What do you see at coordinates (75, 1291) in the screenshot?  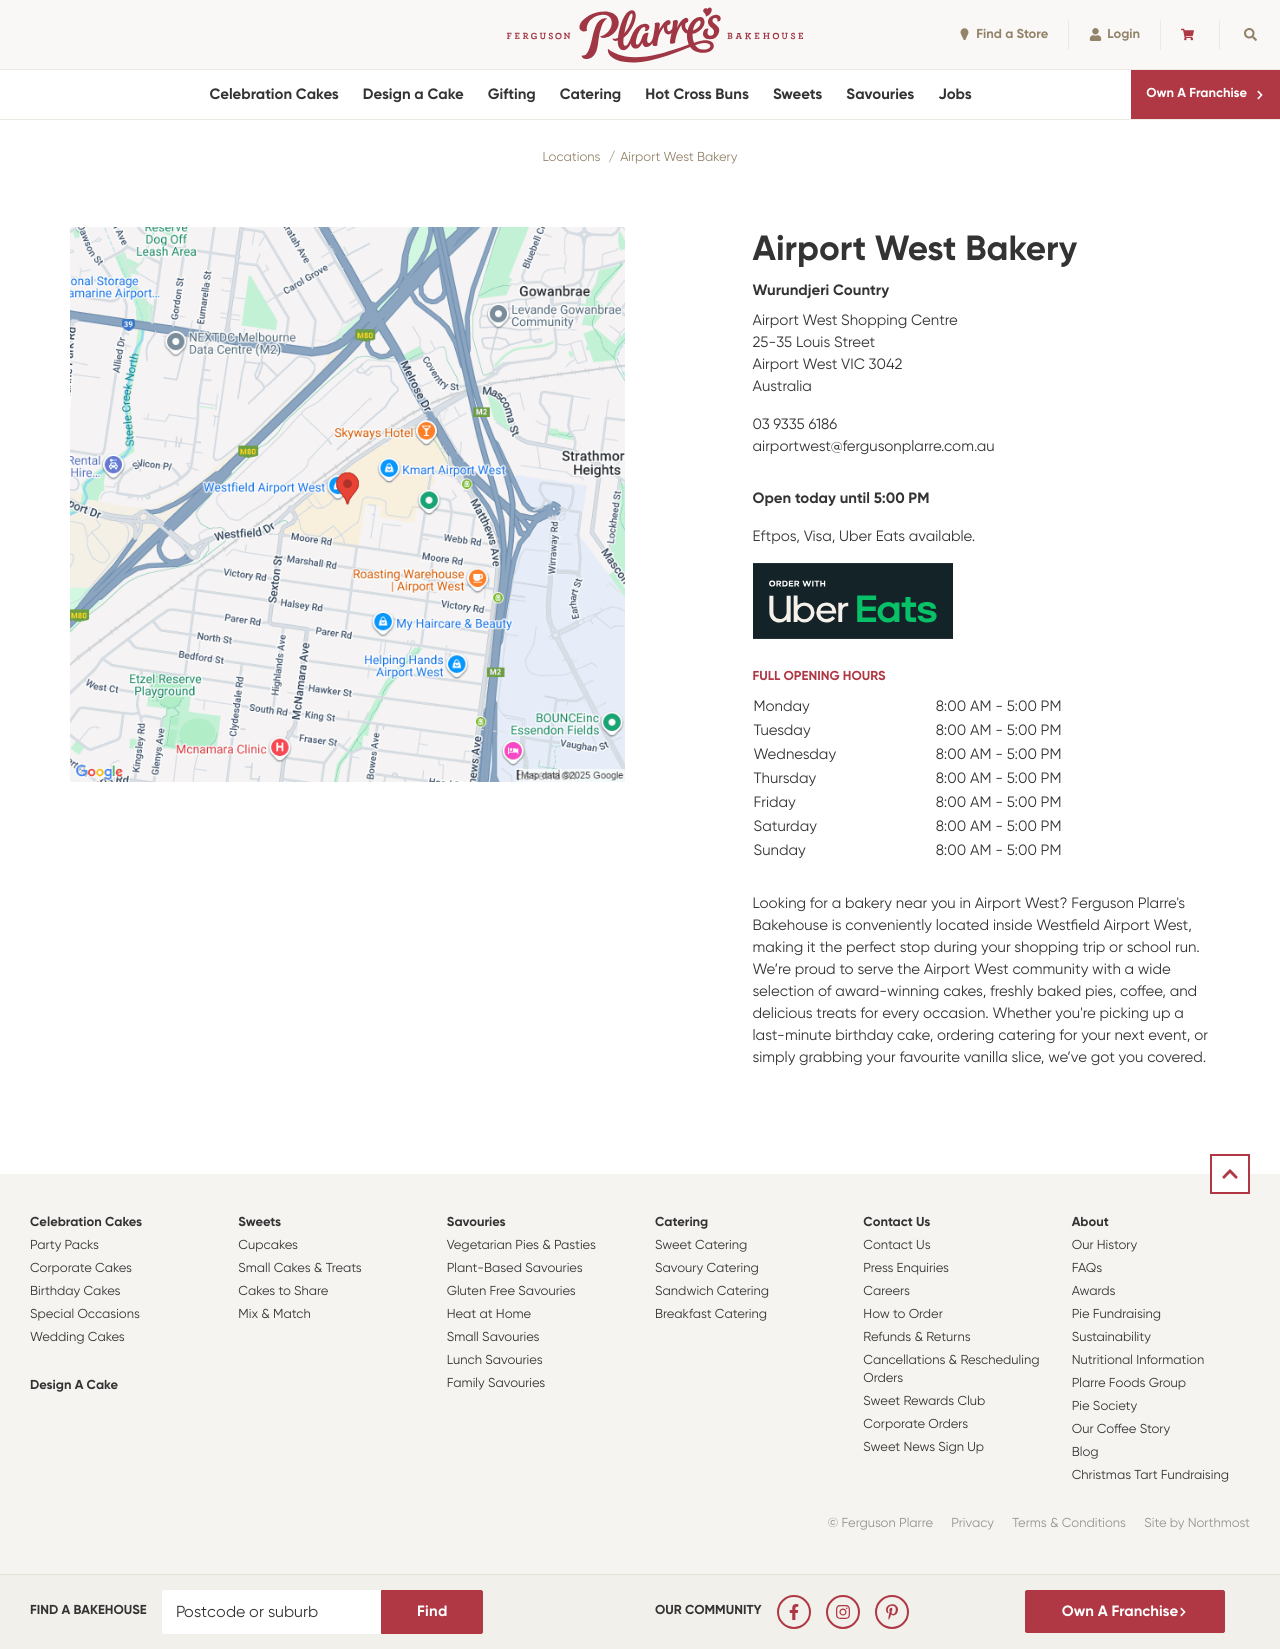 I see `Birthday Cakes` at bounding box center [75, 1291].